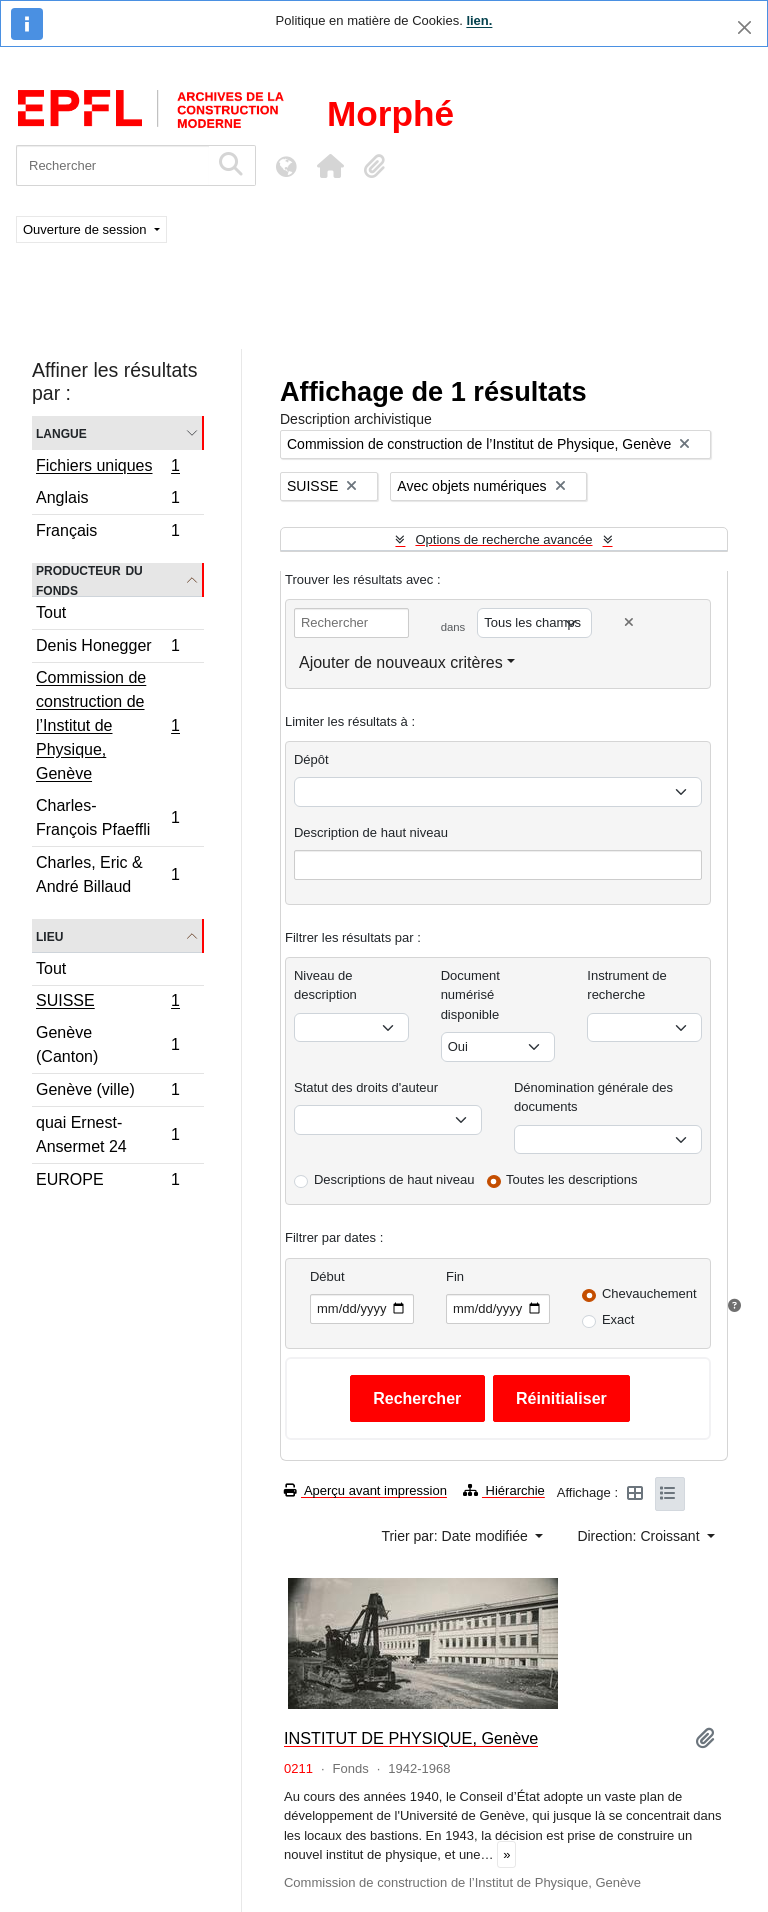 The height and width of the screenshot is (1912, 768). I want to click on Langue, so click(61, 432).